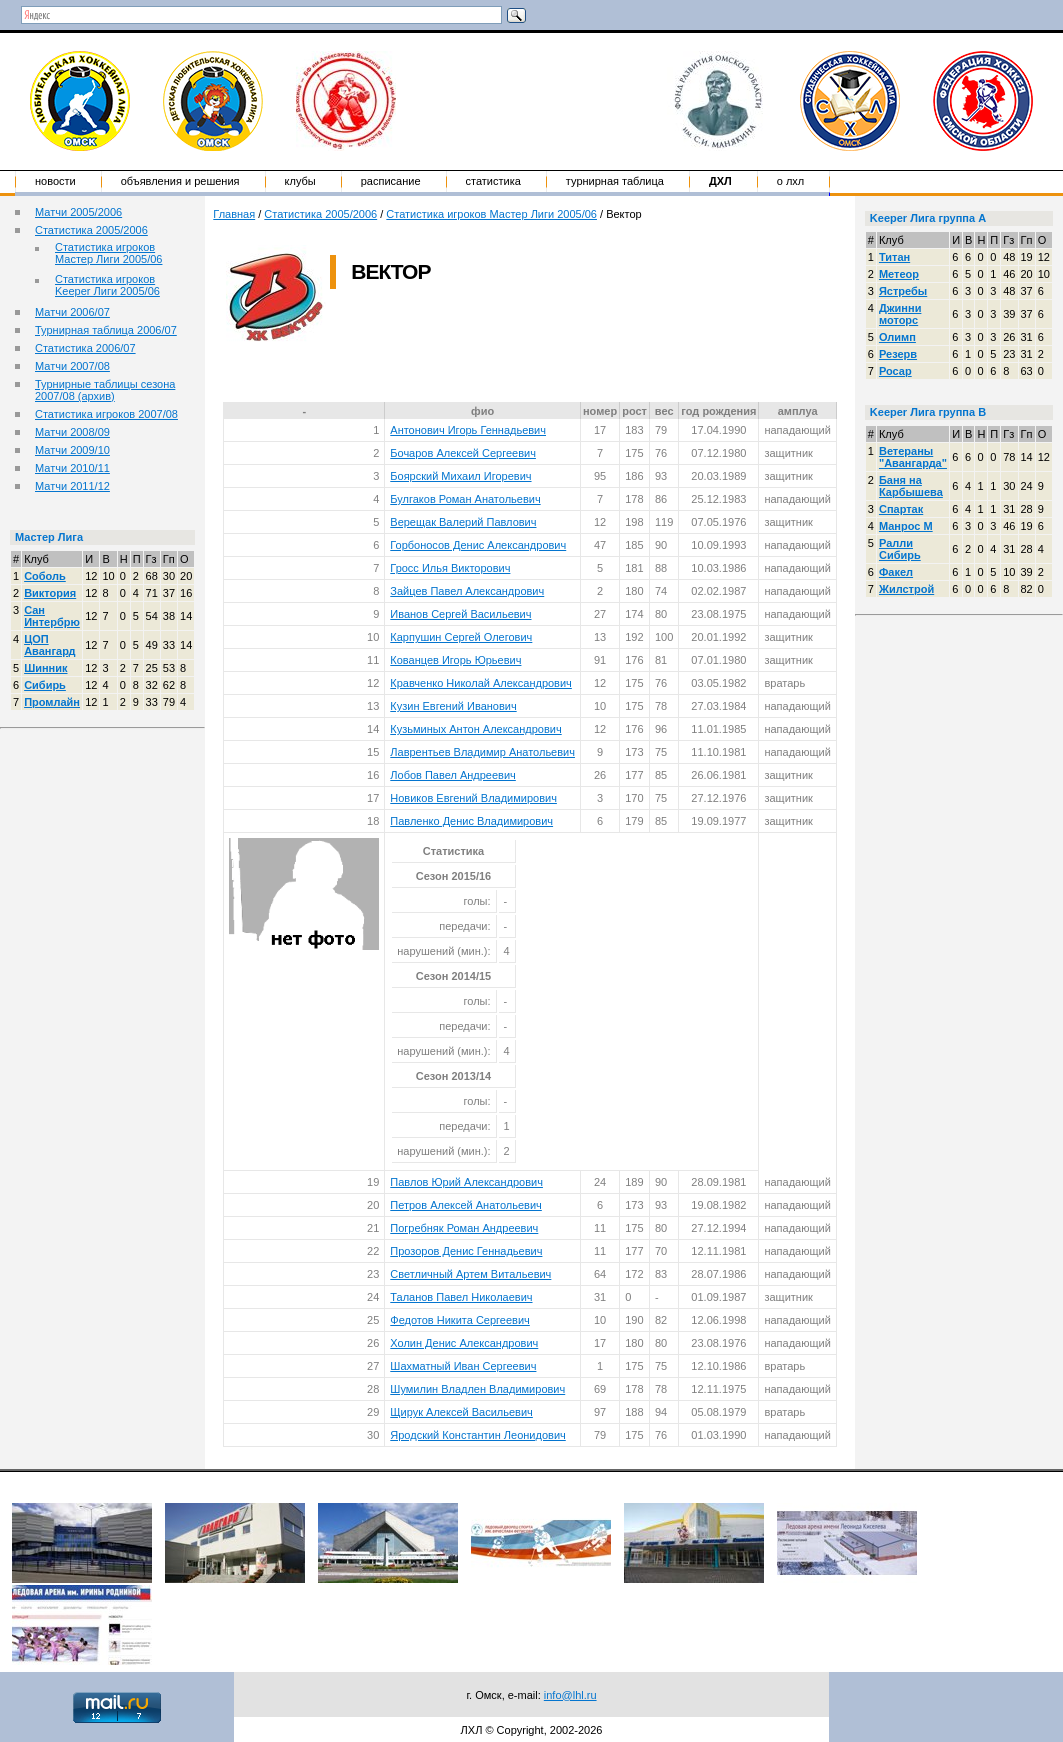 The image size is (1063, 1742). What do you see at coordinates (55, 181) in the screenshot?
I see `Новости` at bounding box center [55, 181].